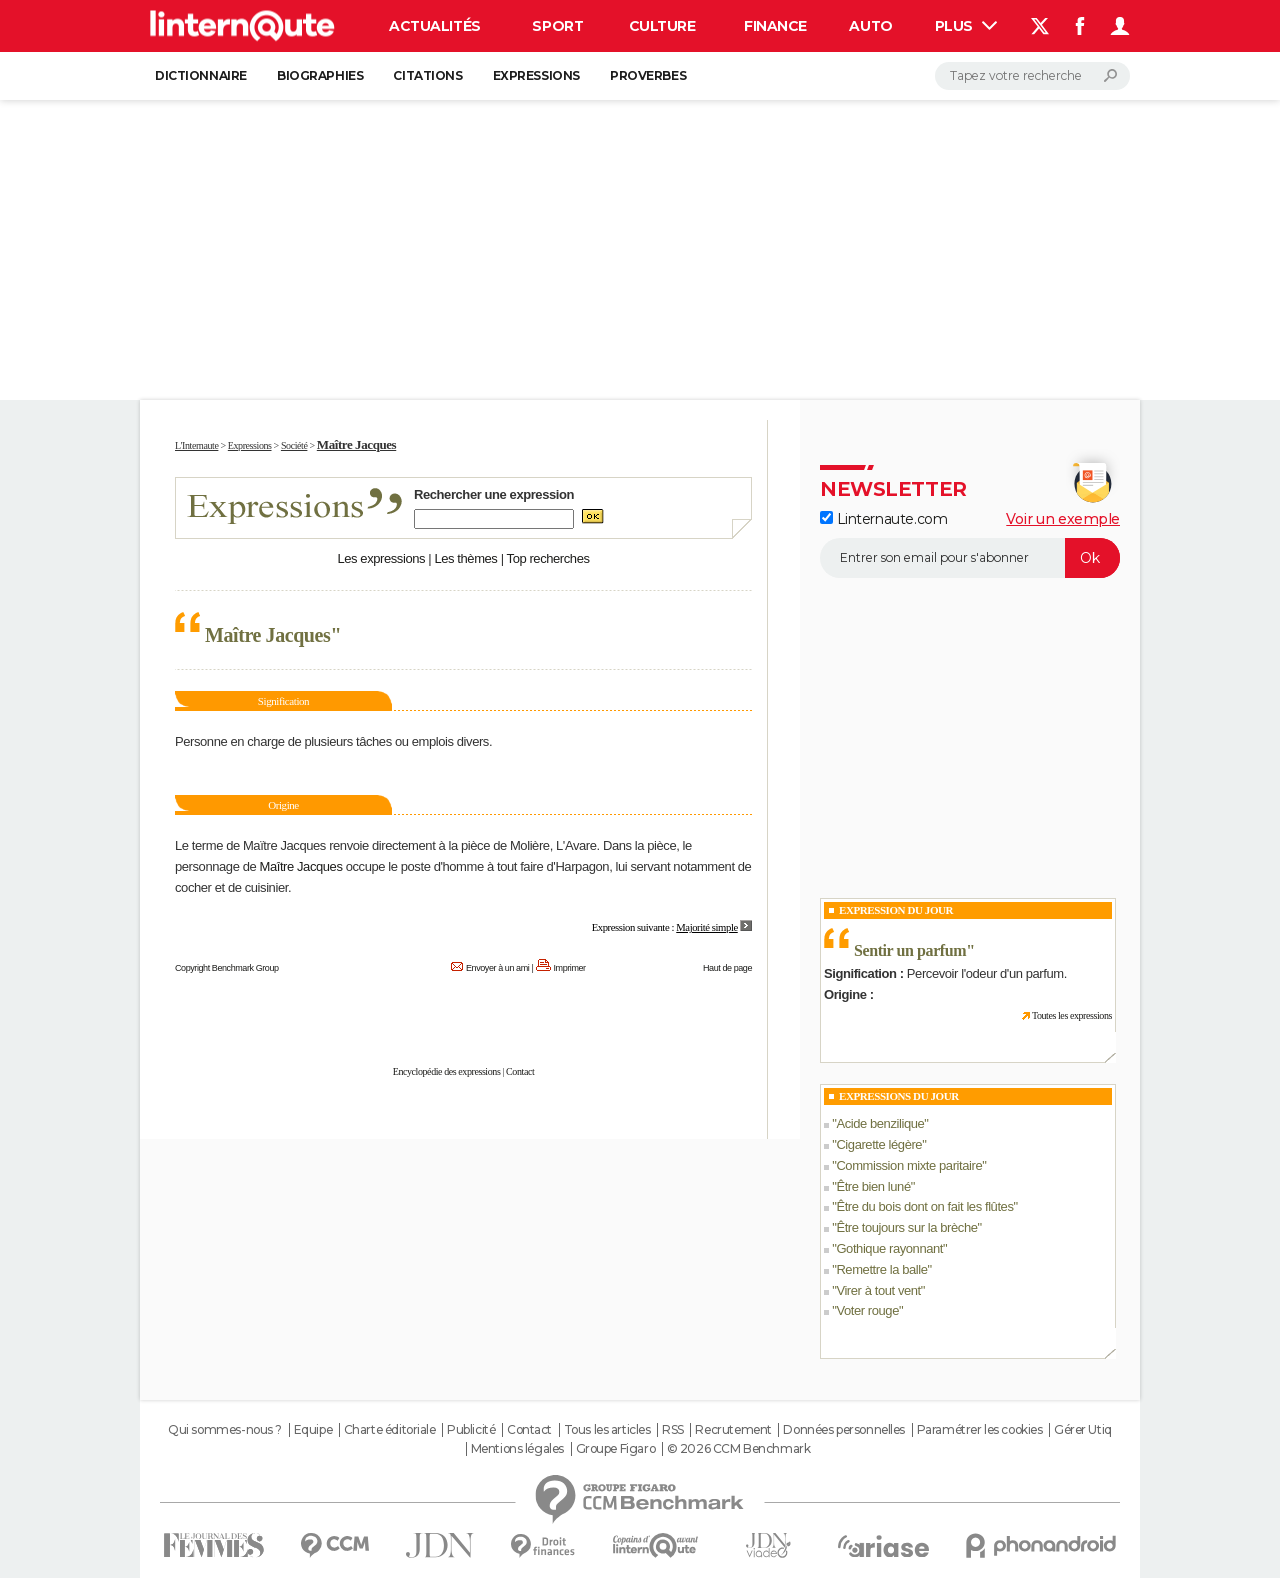 The image size is (1280, 1578). Describe the element at coordinates (225, 1430) in the screenshot. I see `Qui sommes-nous ?` at that location.